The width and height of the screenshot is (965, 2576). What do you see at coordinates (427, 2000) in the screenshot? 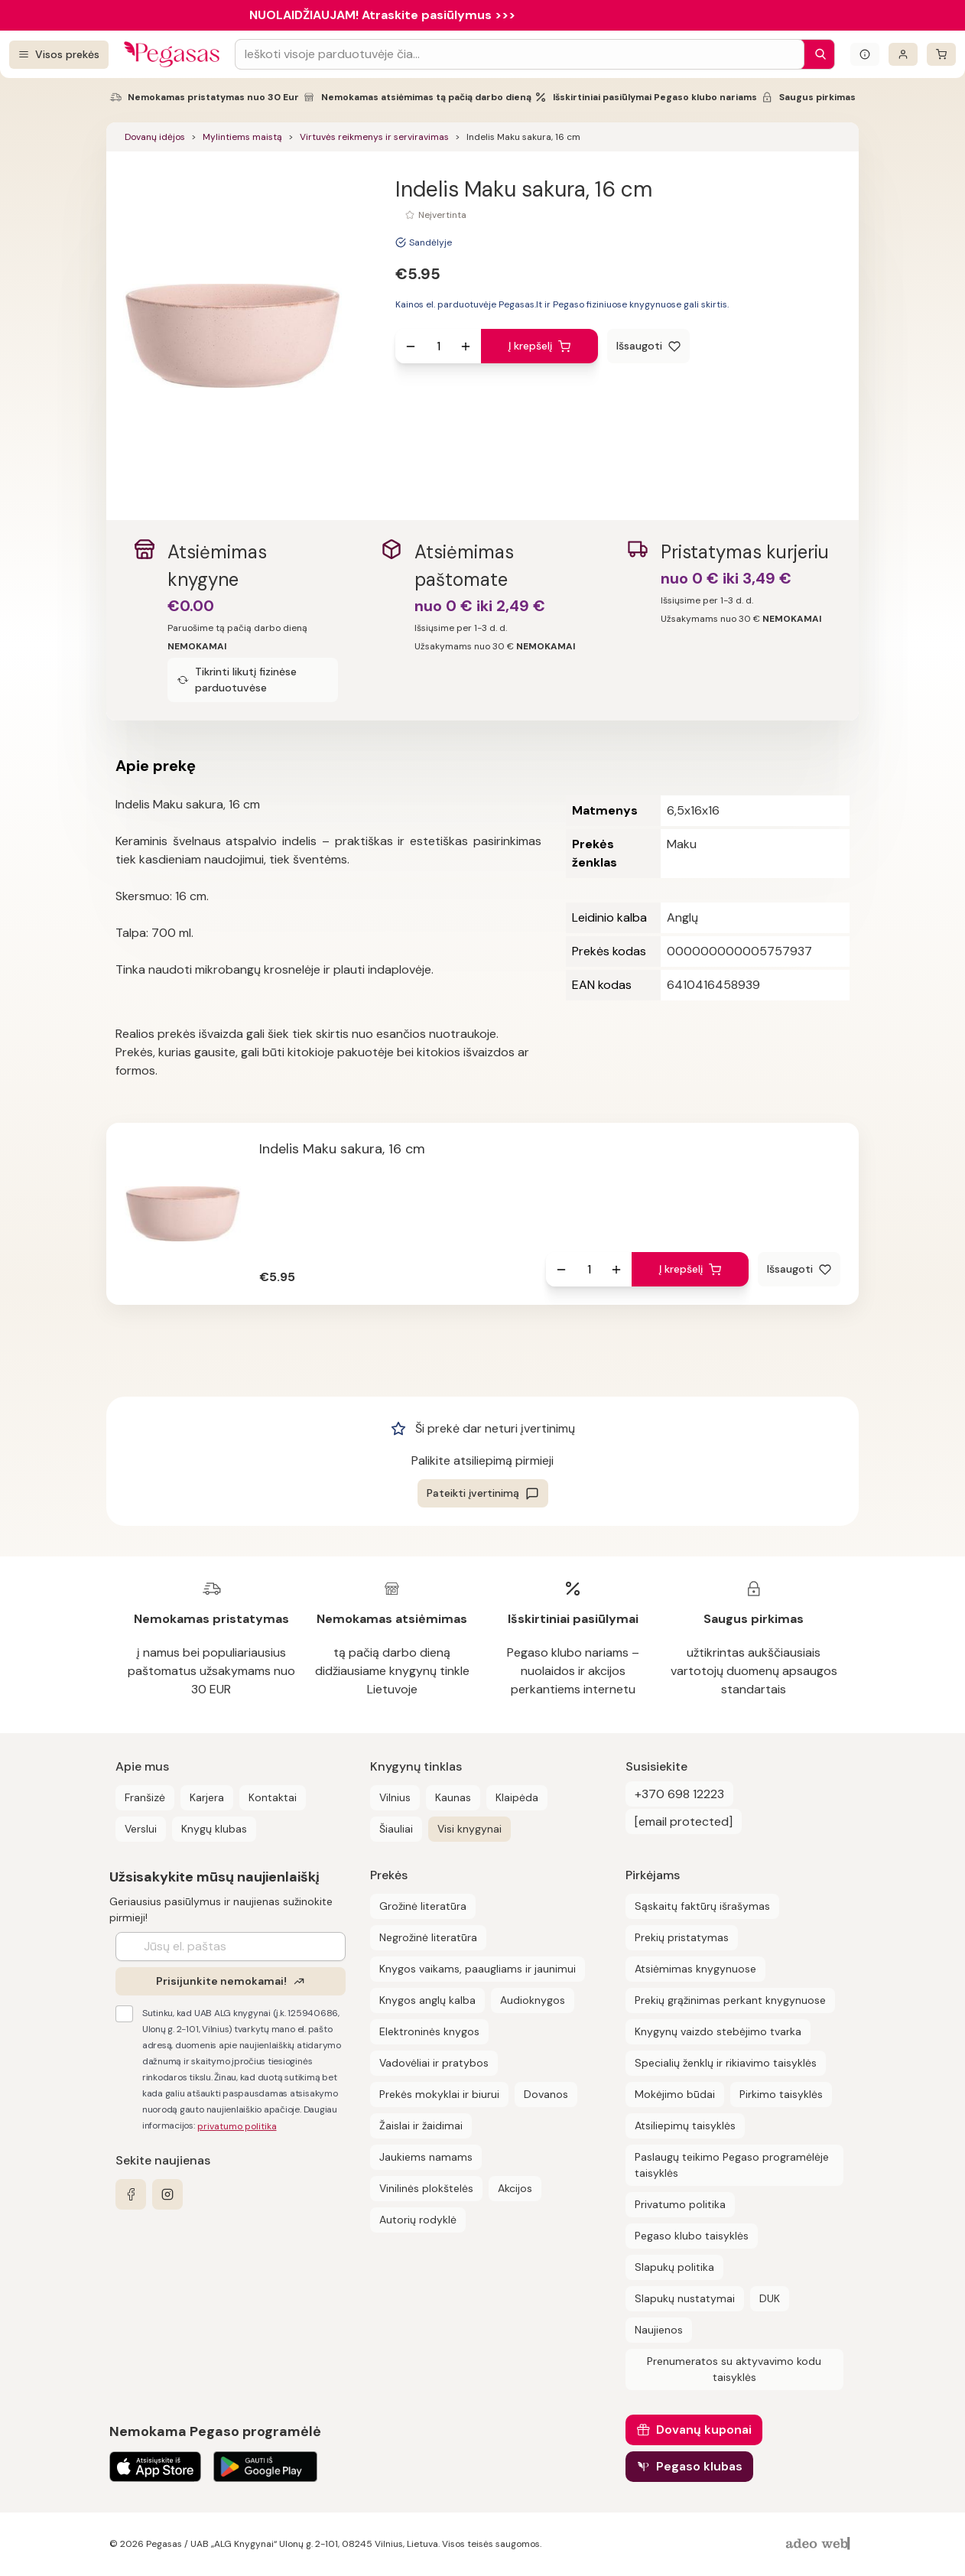
I see `Knygos anglų kalba` at bounding box center [427, 2000].